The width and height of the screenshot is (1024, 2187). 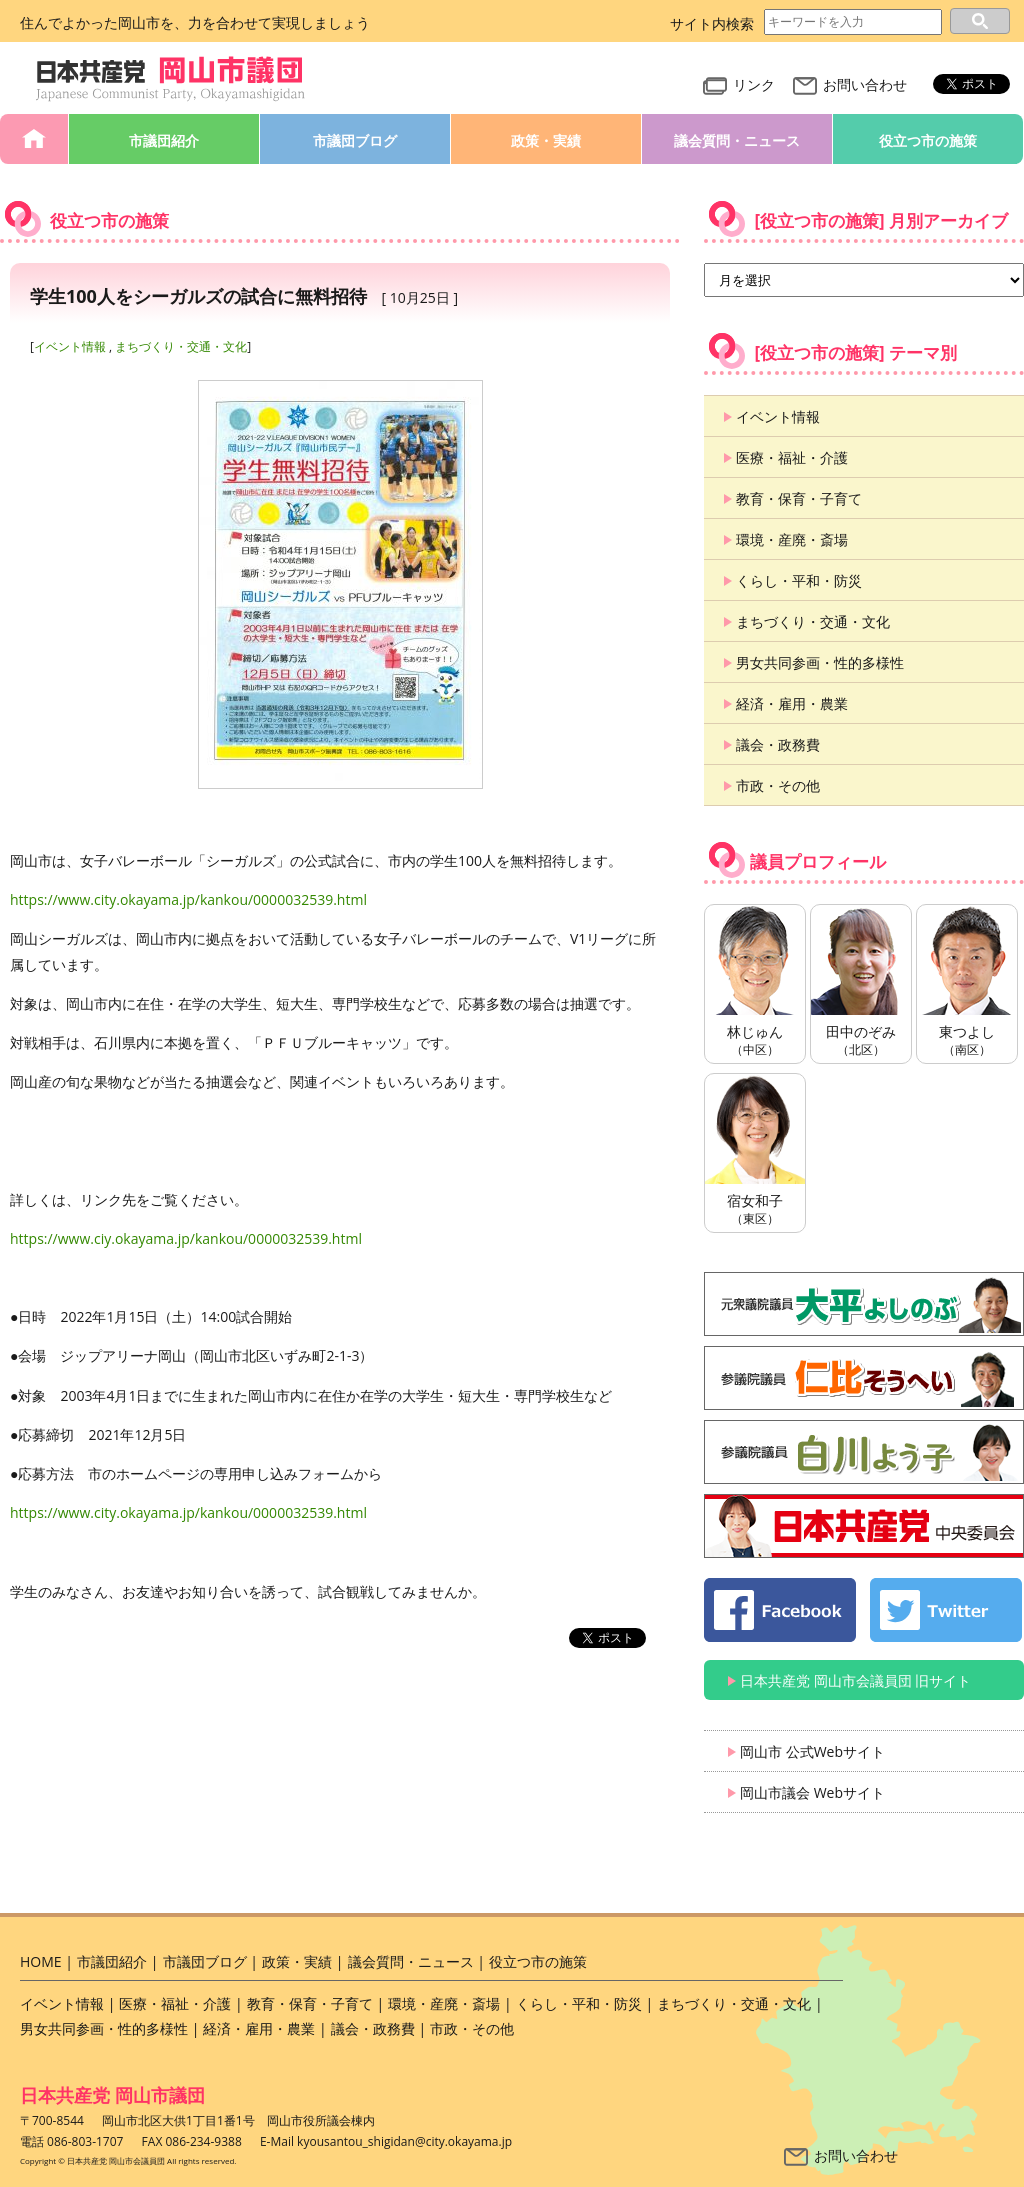 What do you see at coordinates (792, 539) in the screenshot?
I see `環境・産廃・斎場` at bounding box center [792, 539].